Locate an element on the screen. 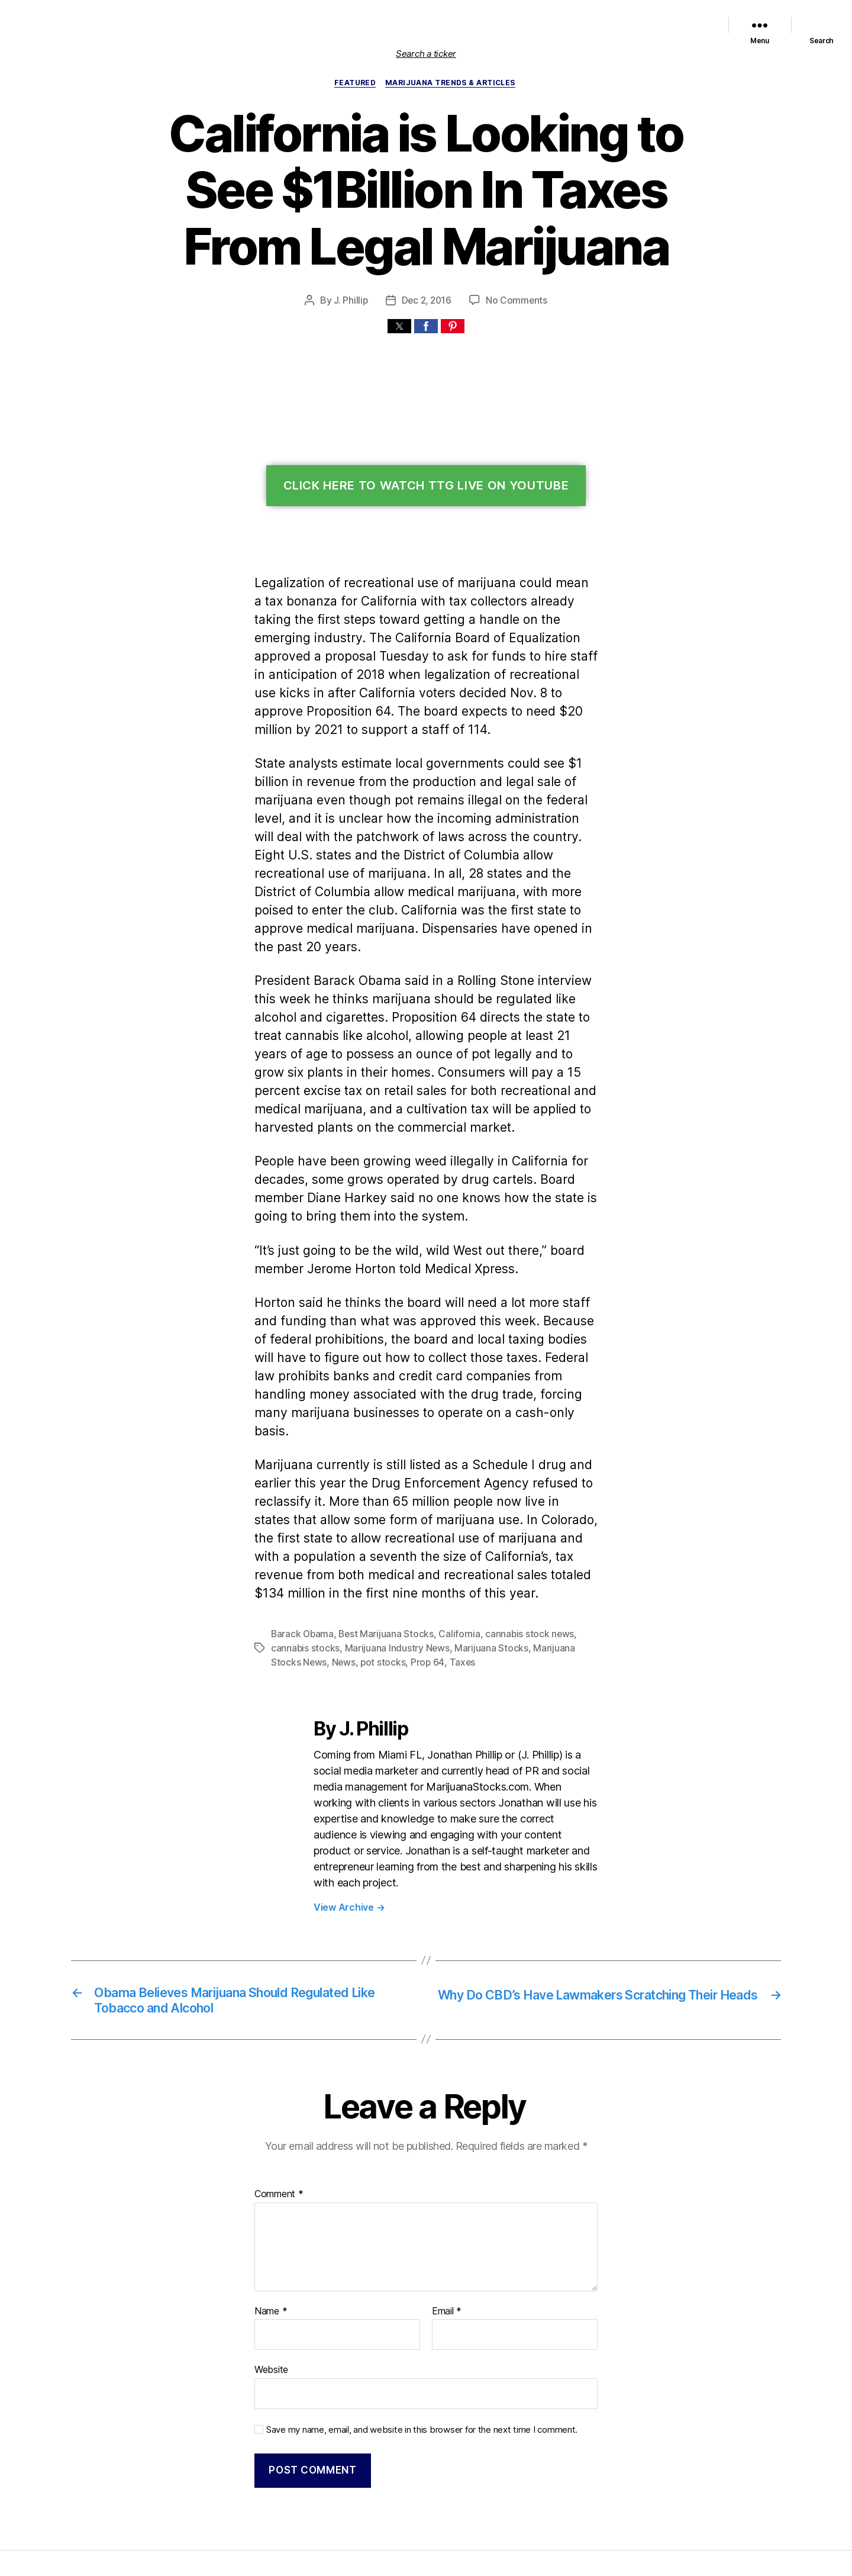 This screenshot has height=2576, width=852. cannabis stock news is located at coordinates (518, 1580).